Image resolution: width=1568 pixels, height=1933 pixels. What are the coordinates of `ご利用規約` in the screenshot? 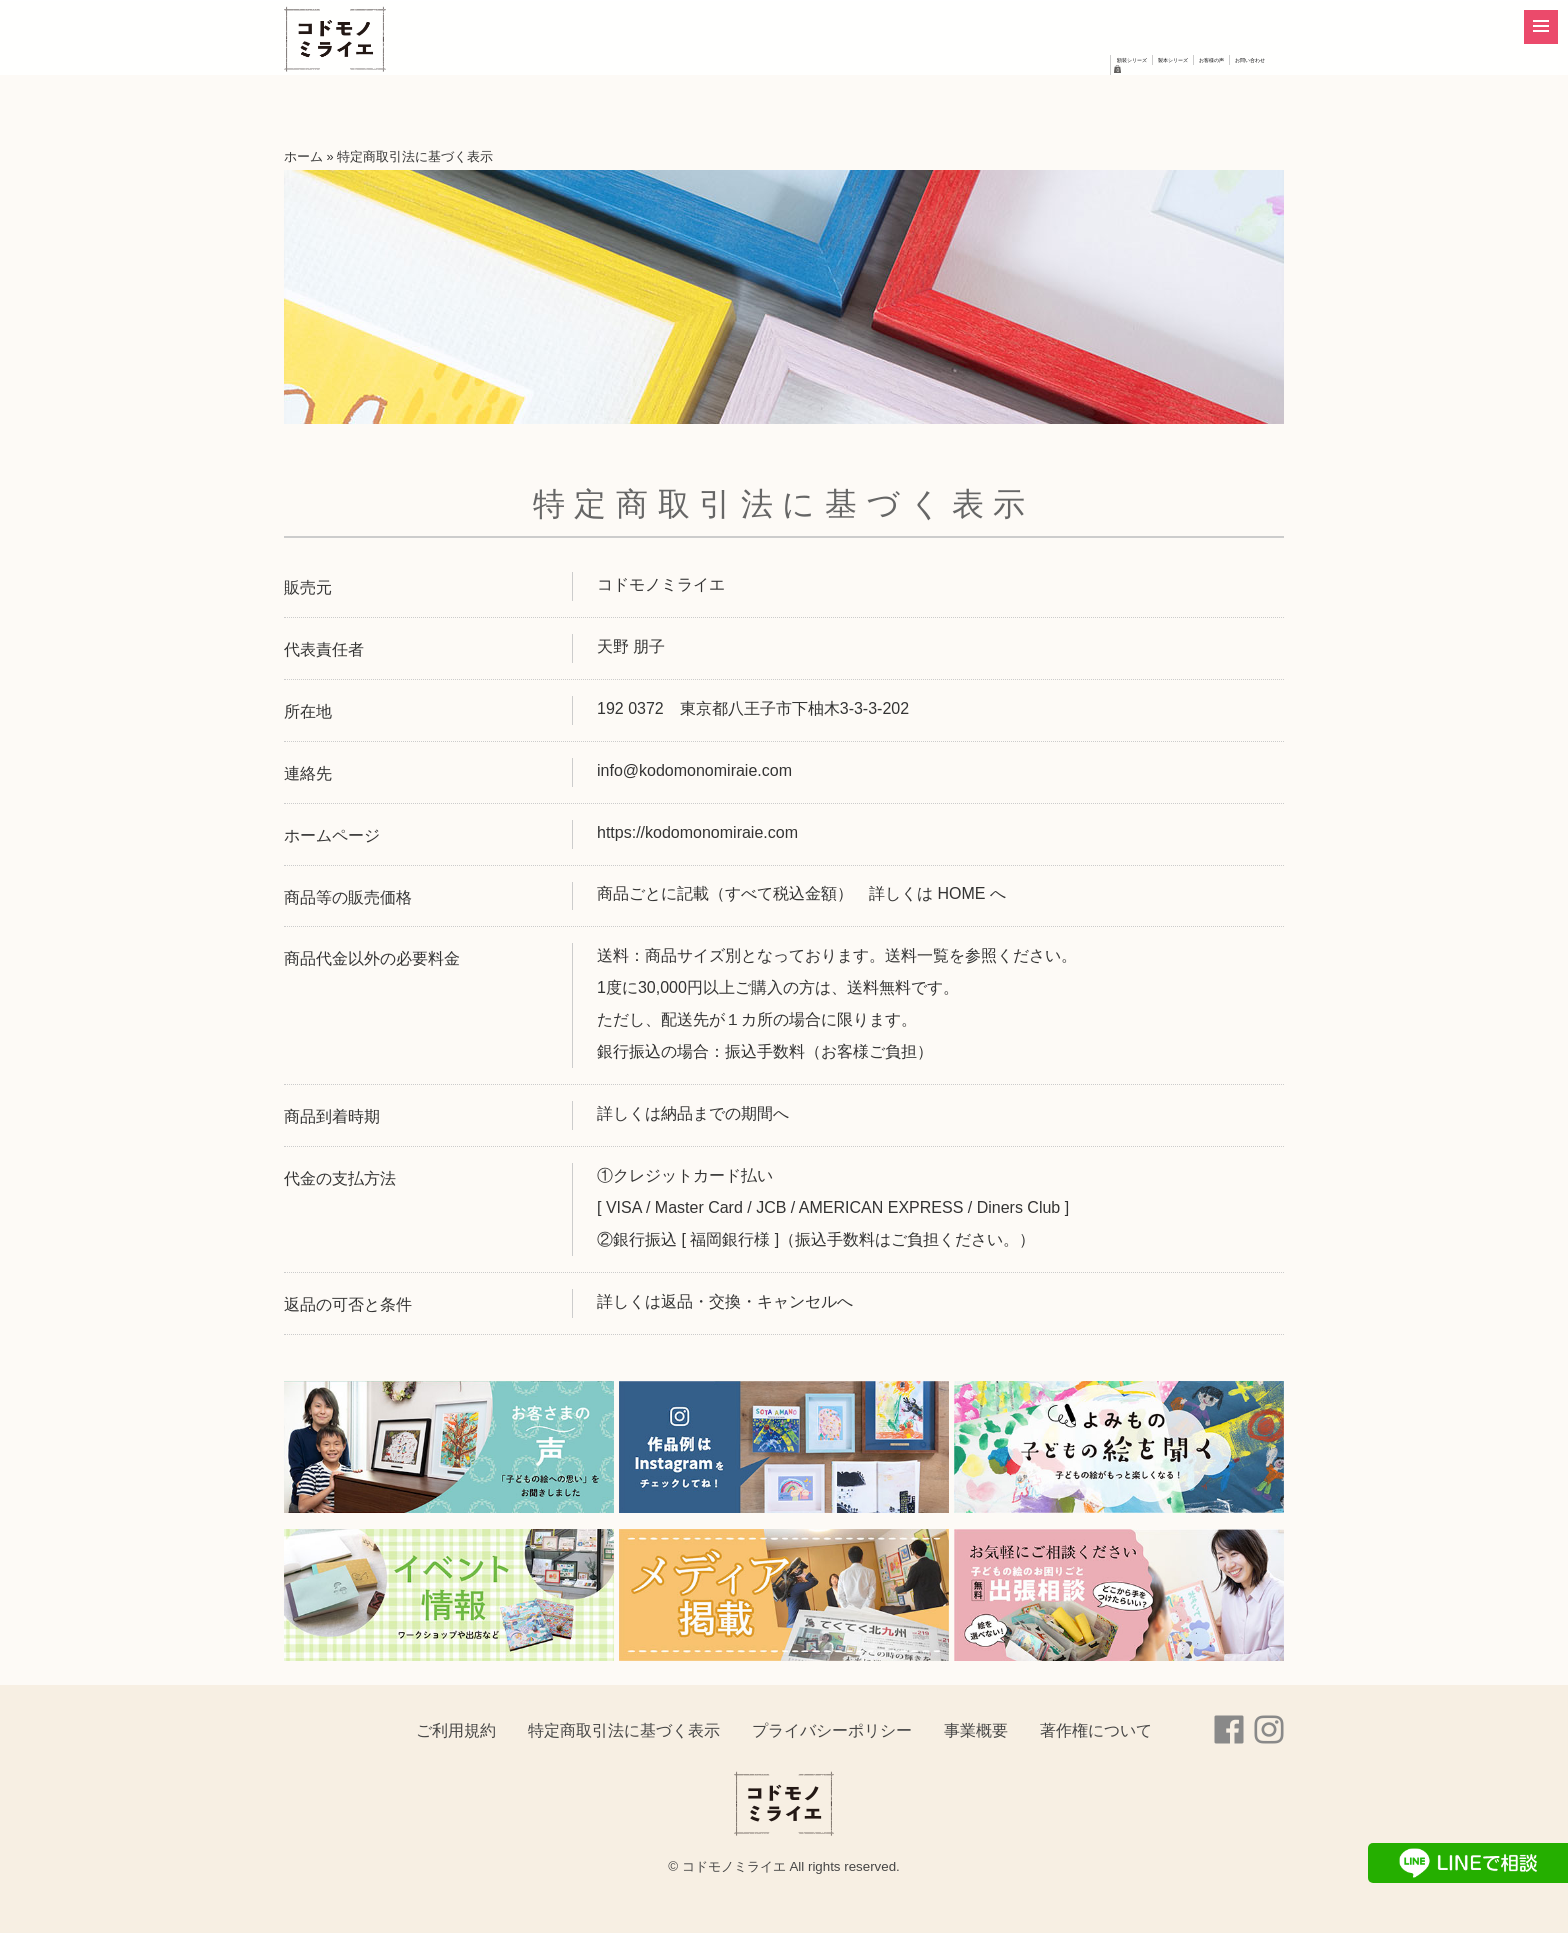 It's located at (456, 1730).